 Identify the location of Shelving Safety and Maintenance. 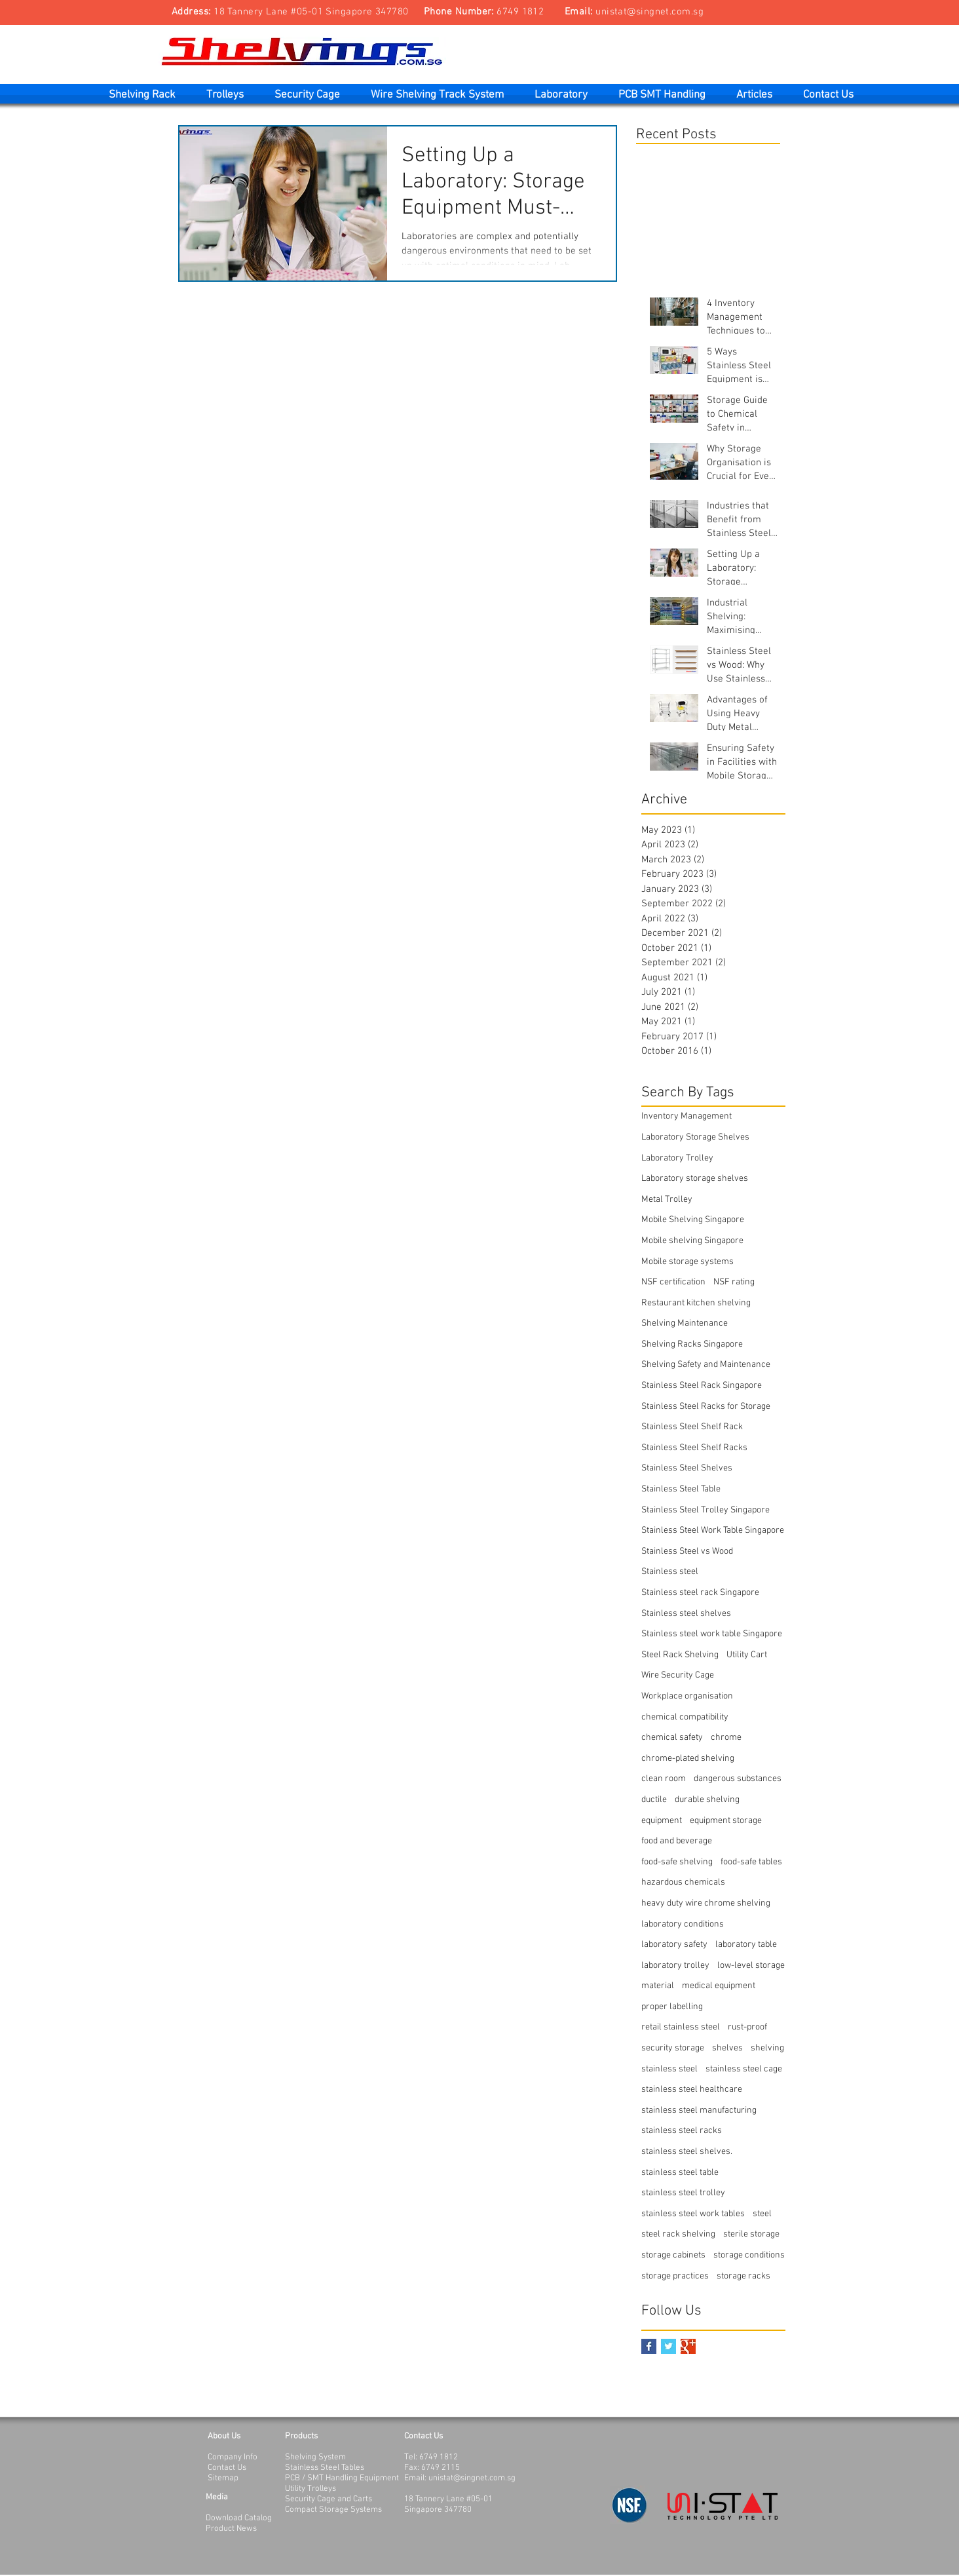
(705, 1364).